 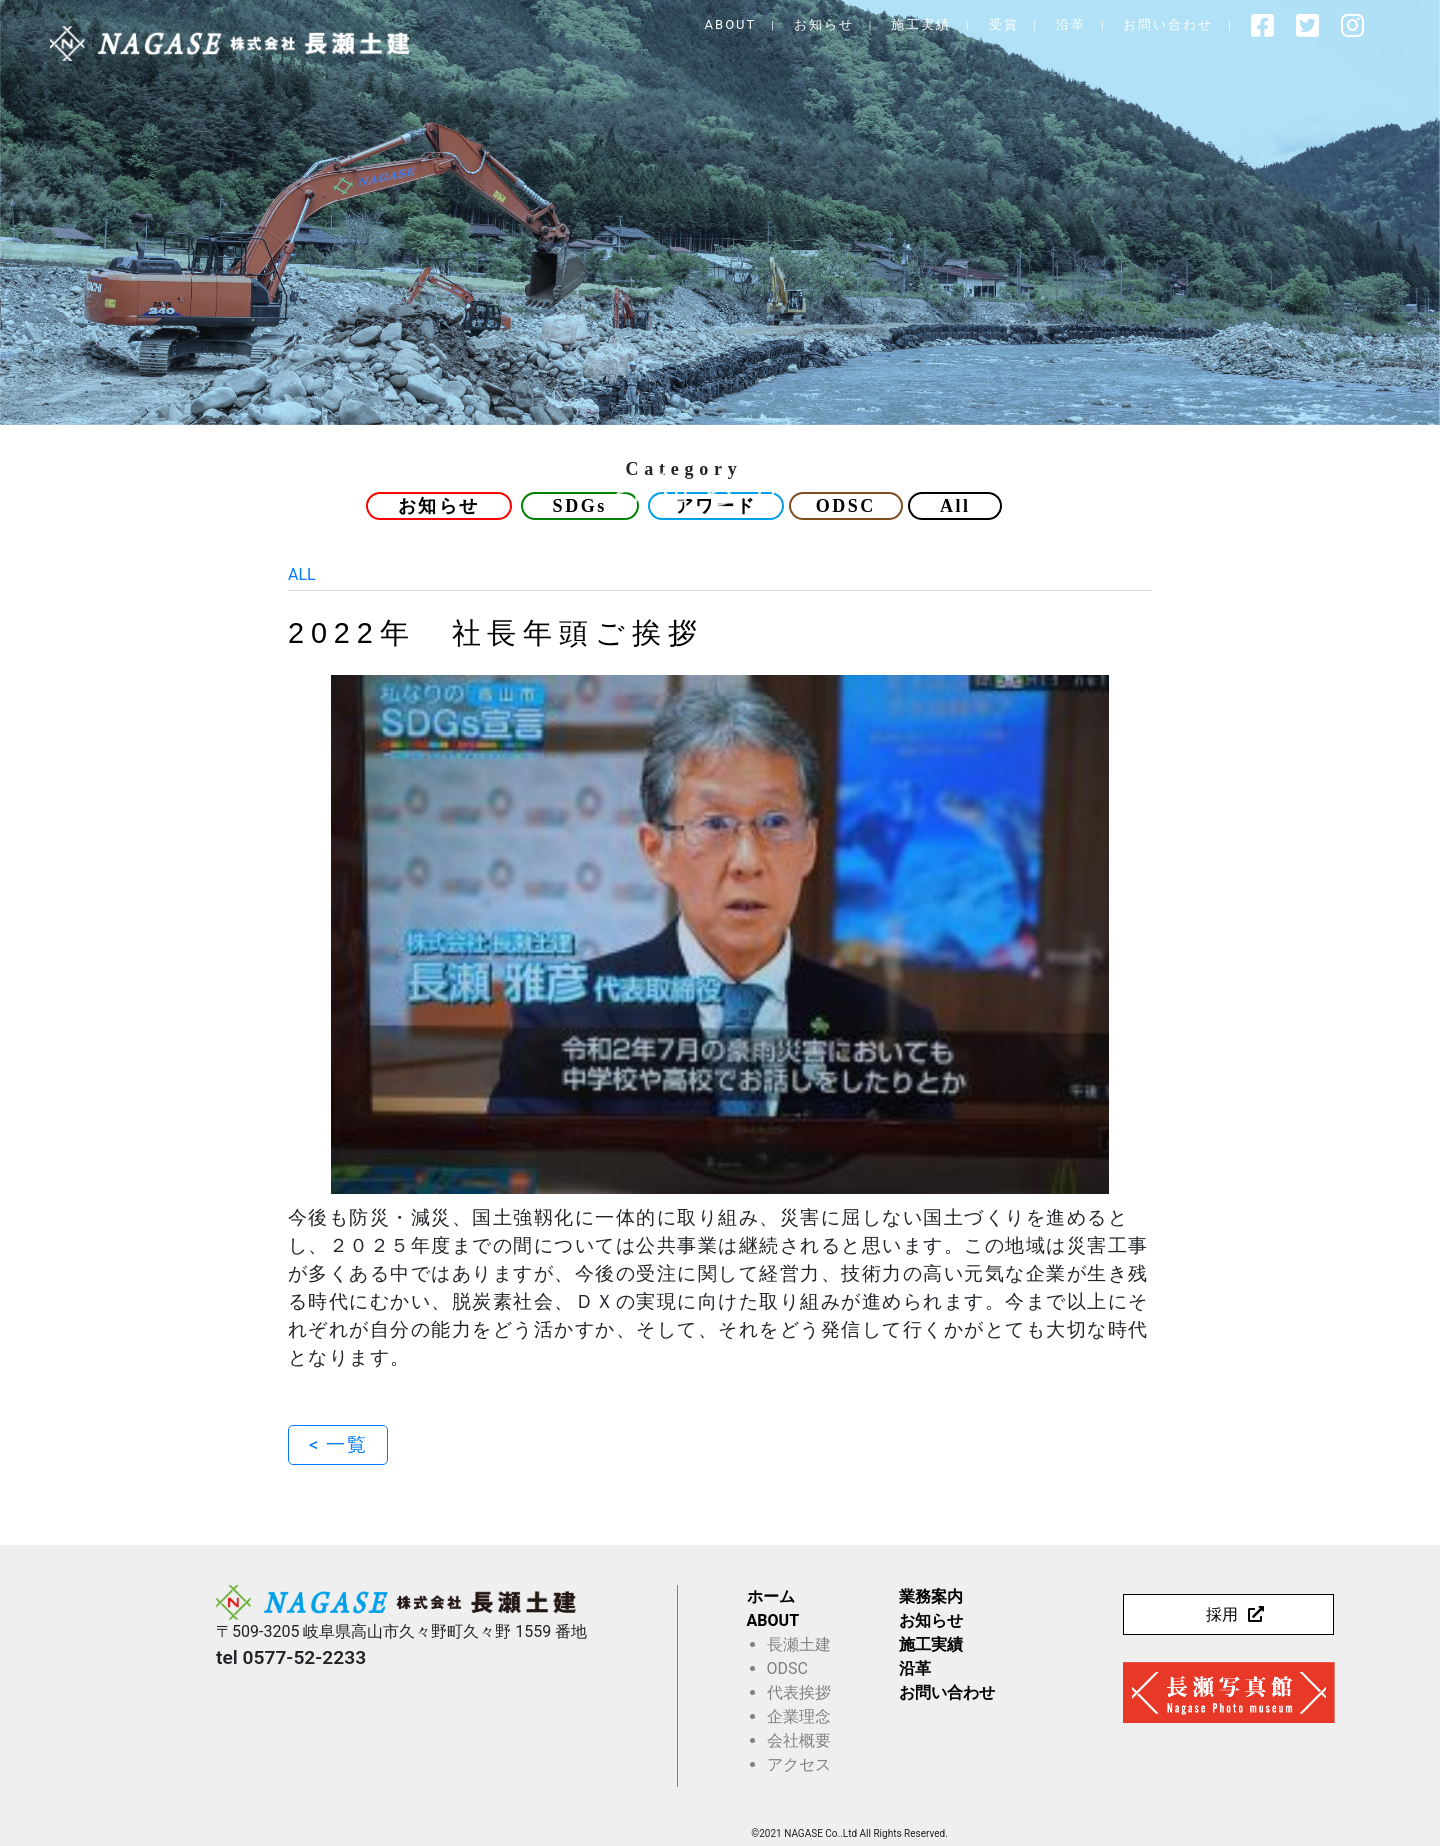 What do you see at coordinates (846, 506) in the screenshot?
I see `ODSC` at bounding box center [846, 506].